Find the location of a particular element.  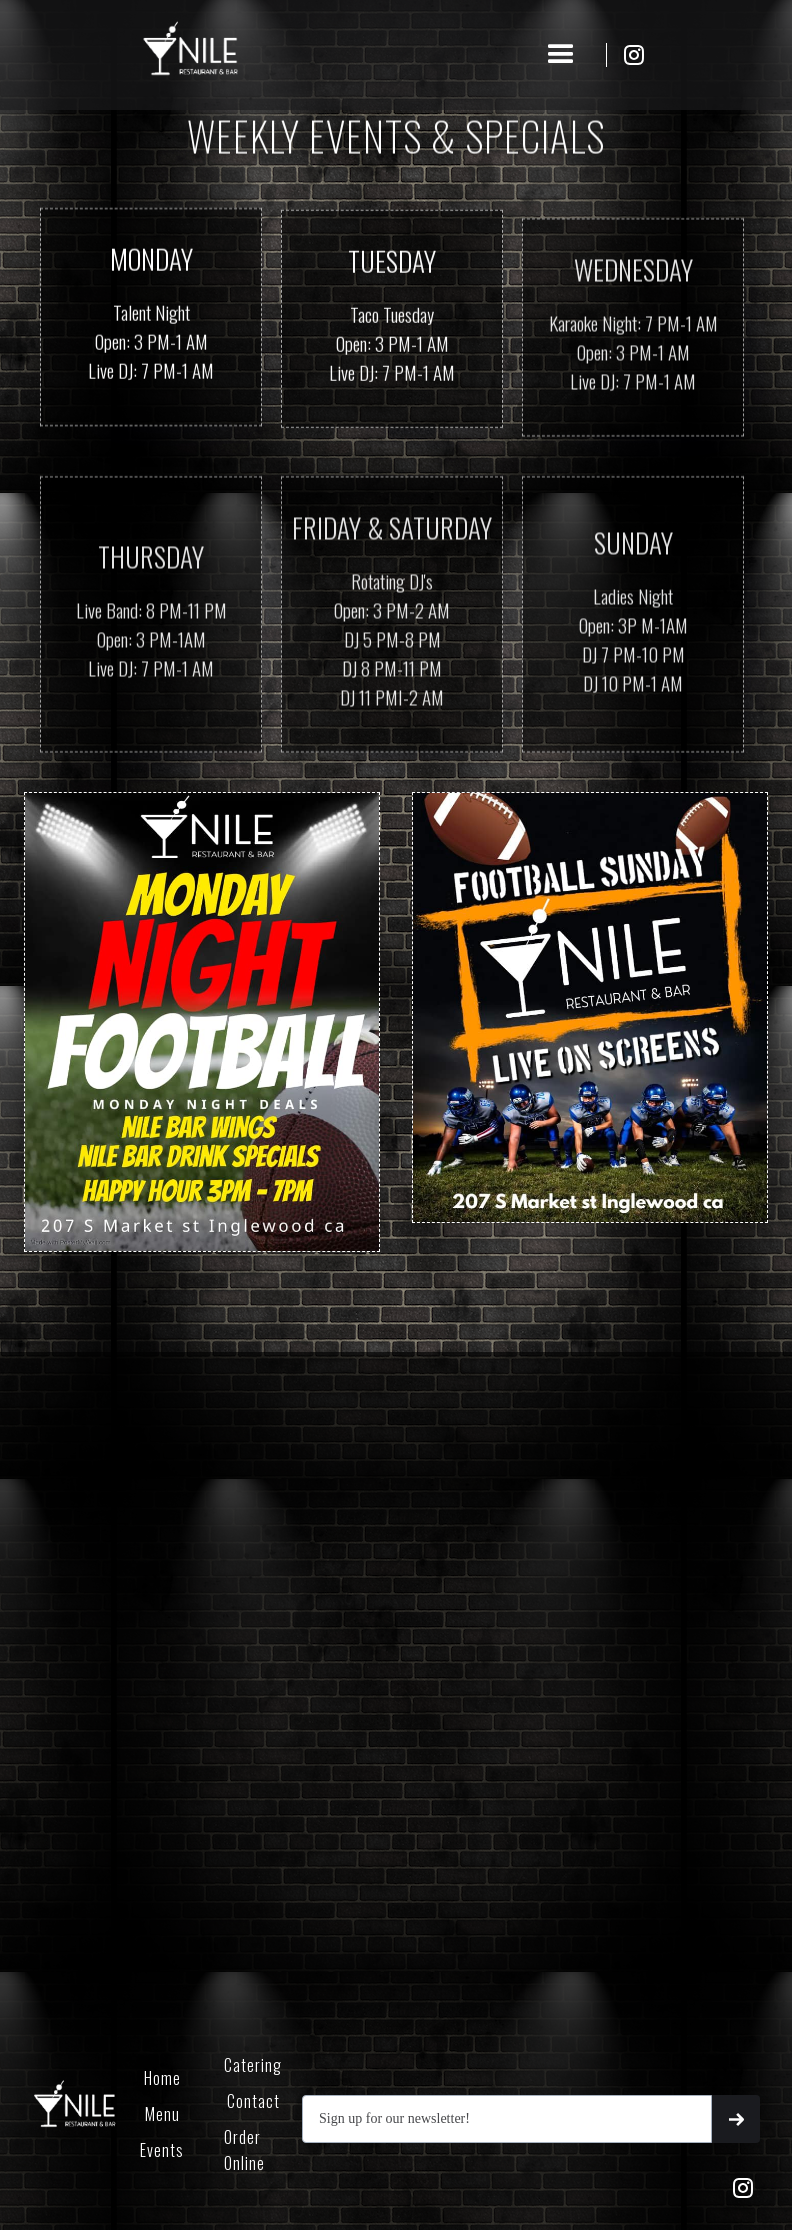

Catering is located at coordinates (253, 2065).